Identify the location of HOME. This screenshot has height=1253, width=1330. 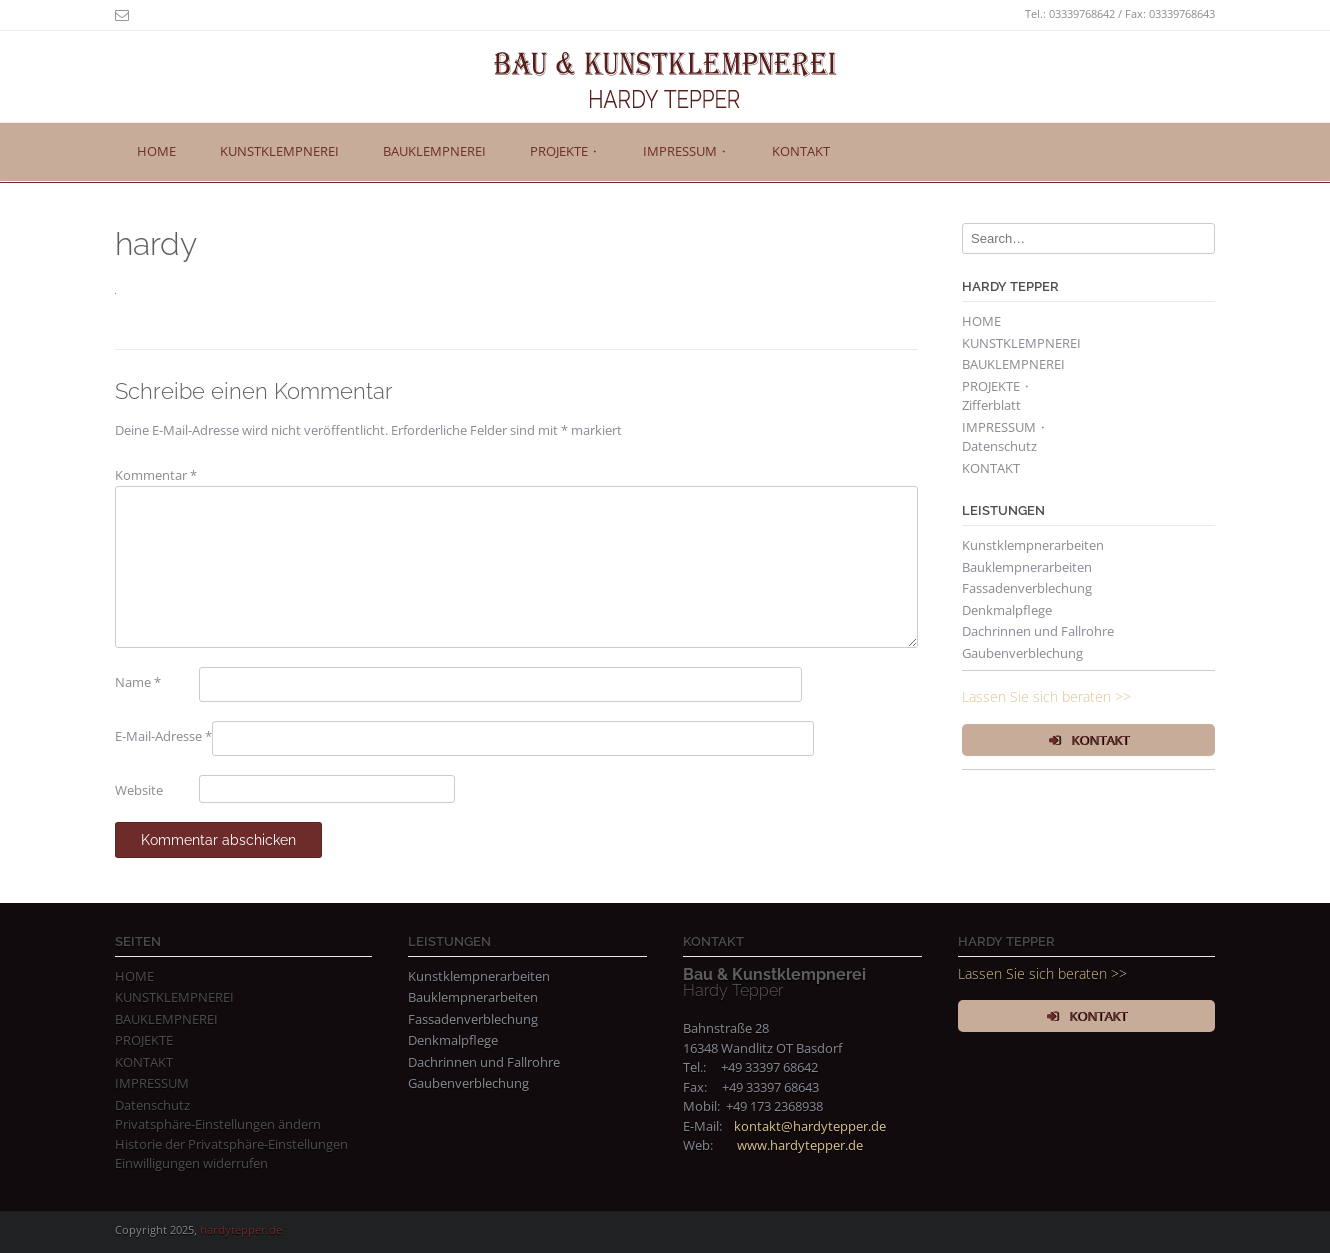
(156, 151).